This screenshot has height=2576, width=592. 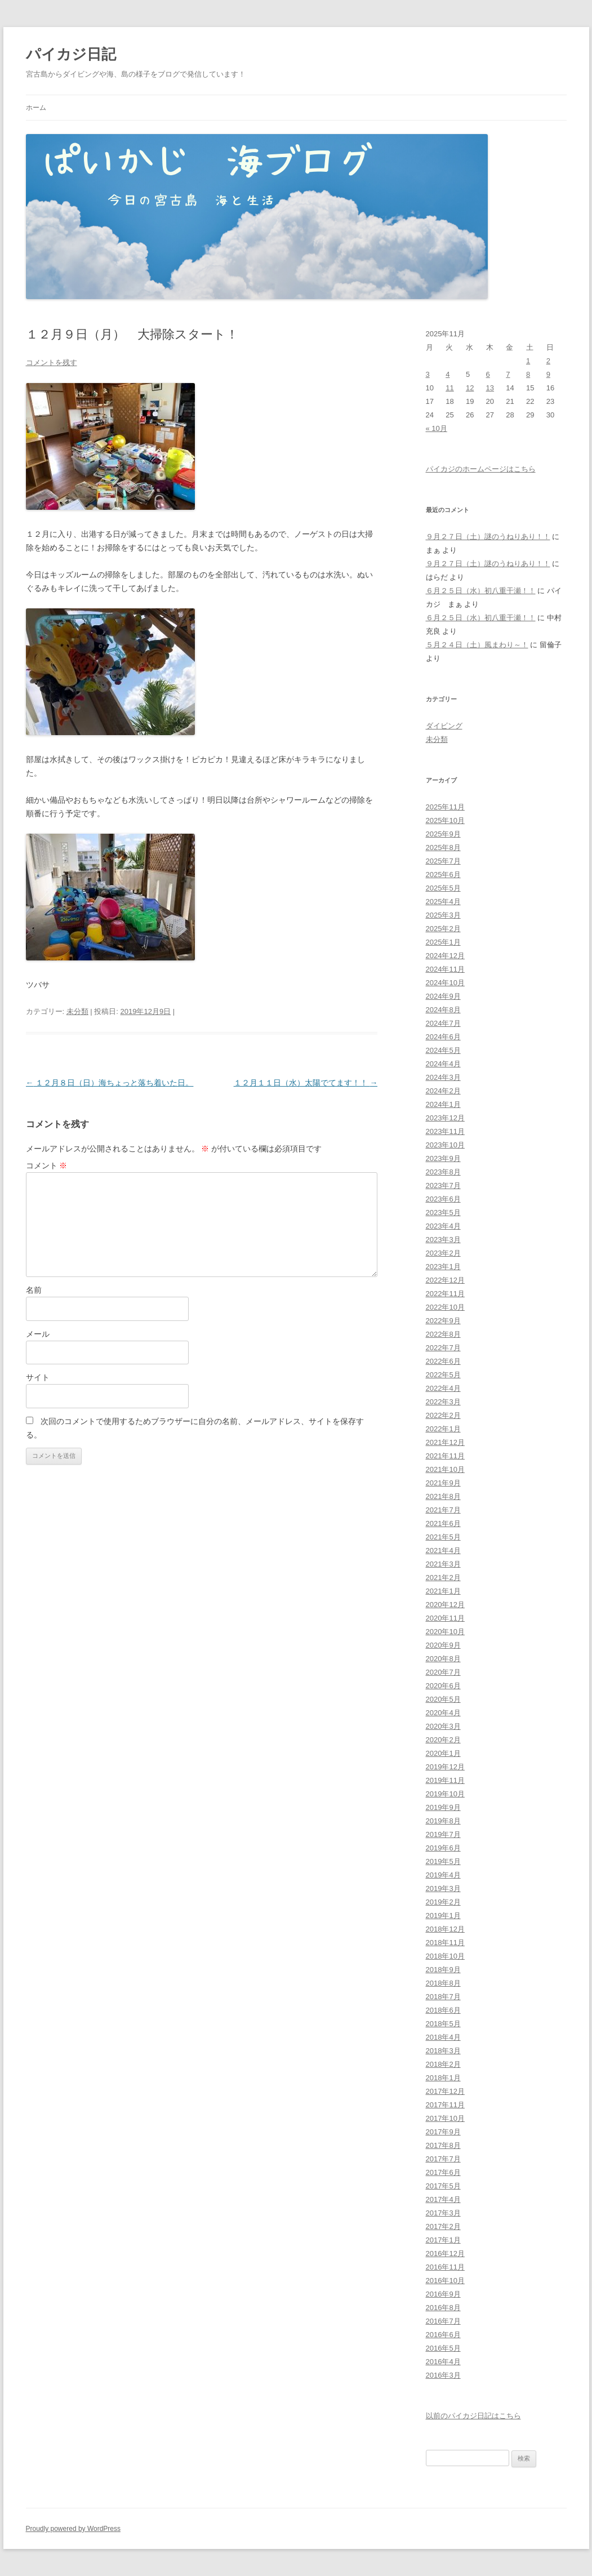 What do you see at coordinates (443, 1023) in the screenshot?
I see `2024年7月` at bounding box center [443, 1023].